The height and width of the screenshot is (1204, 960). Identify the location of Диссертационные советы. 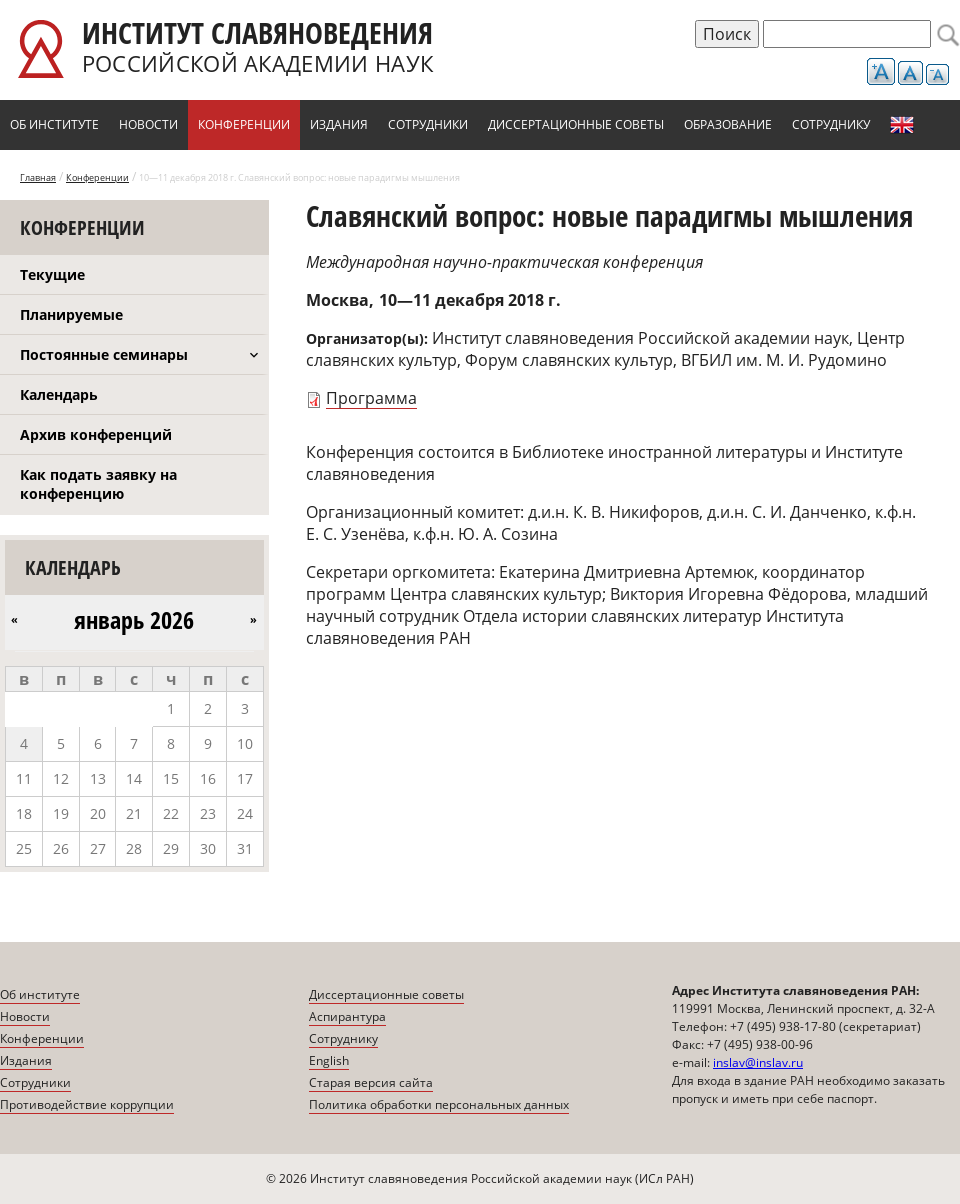
(576, 124).